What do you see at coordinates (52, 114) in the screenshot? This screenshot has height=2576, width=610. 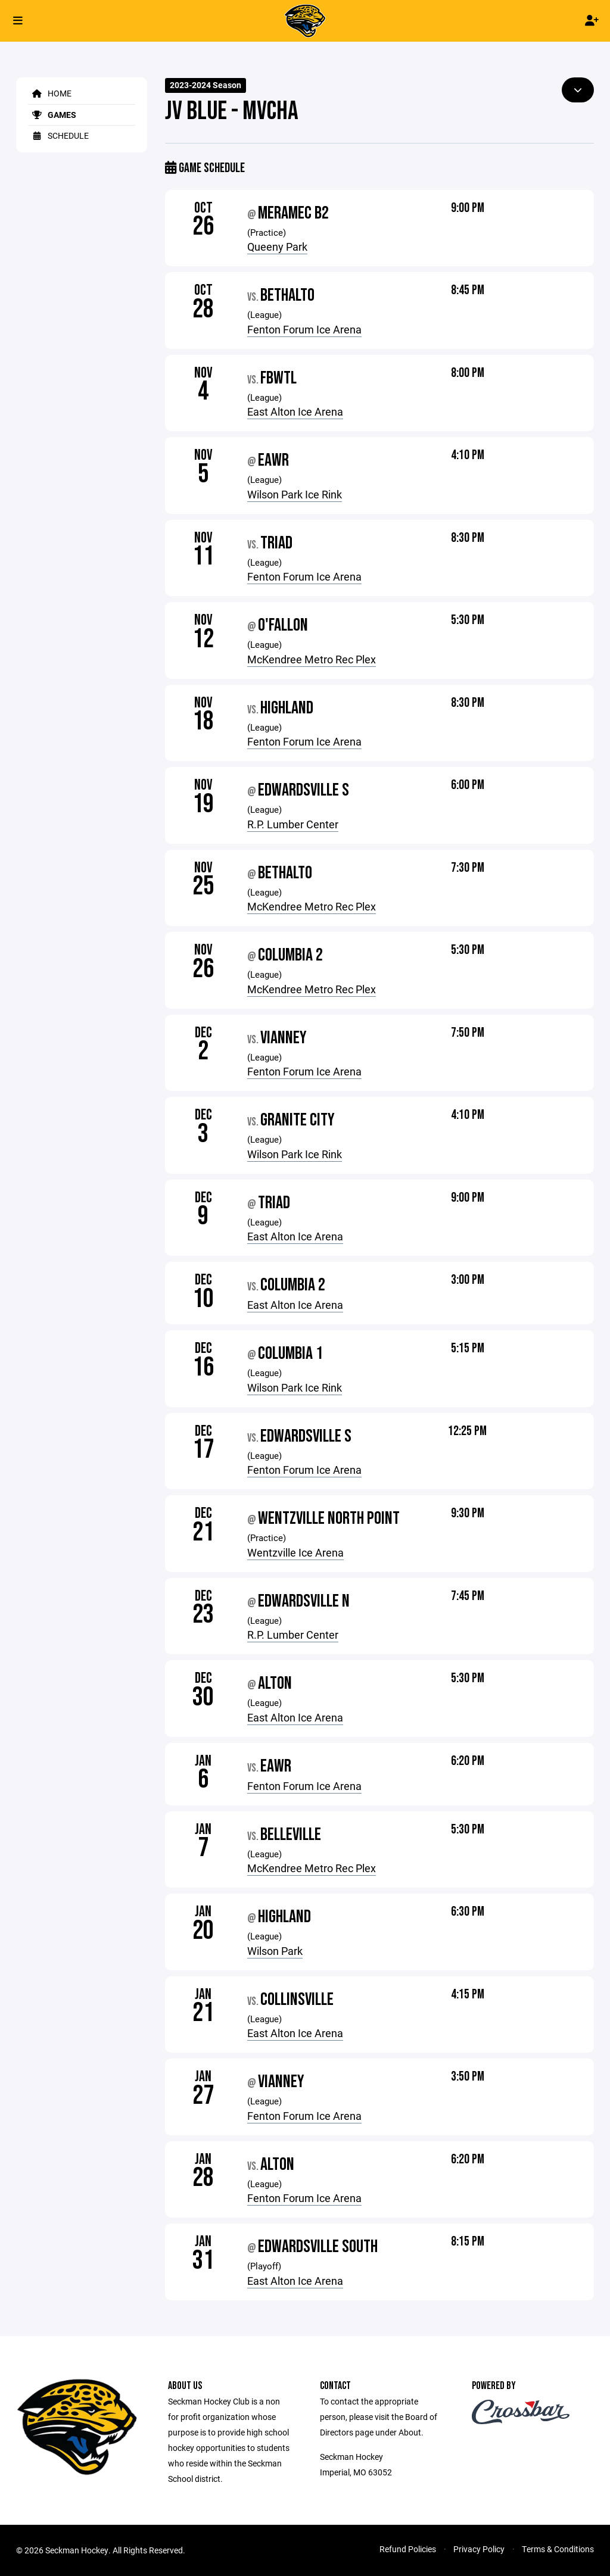 I see `Games` at bounding box center [52, 114].